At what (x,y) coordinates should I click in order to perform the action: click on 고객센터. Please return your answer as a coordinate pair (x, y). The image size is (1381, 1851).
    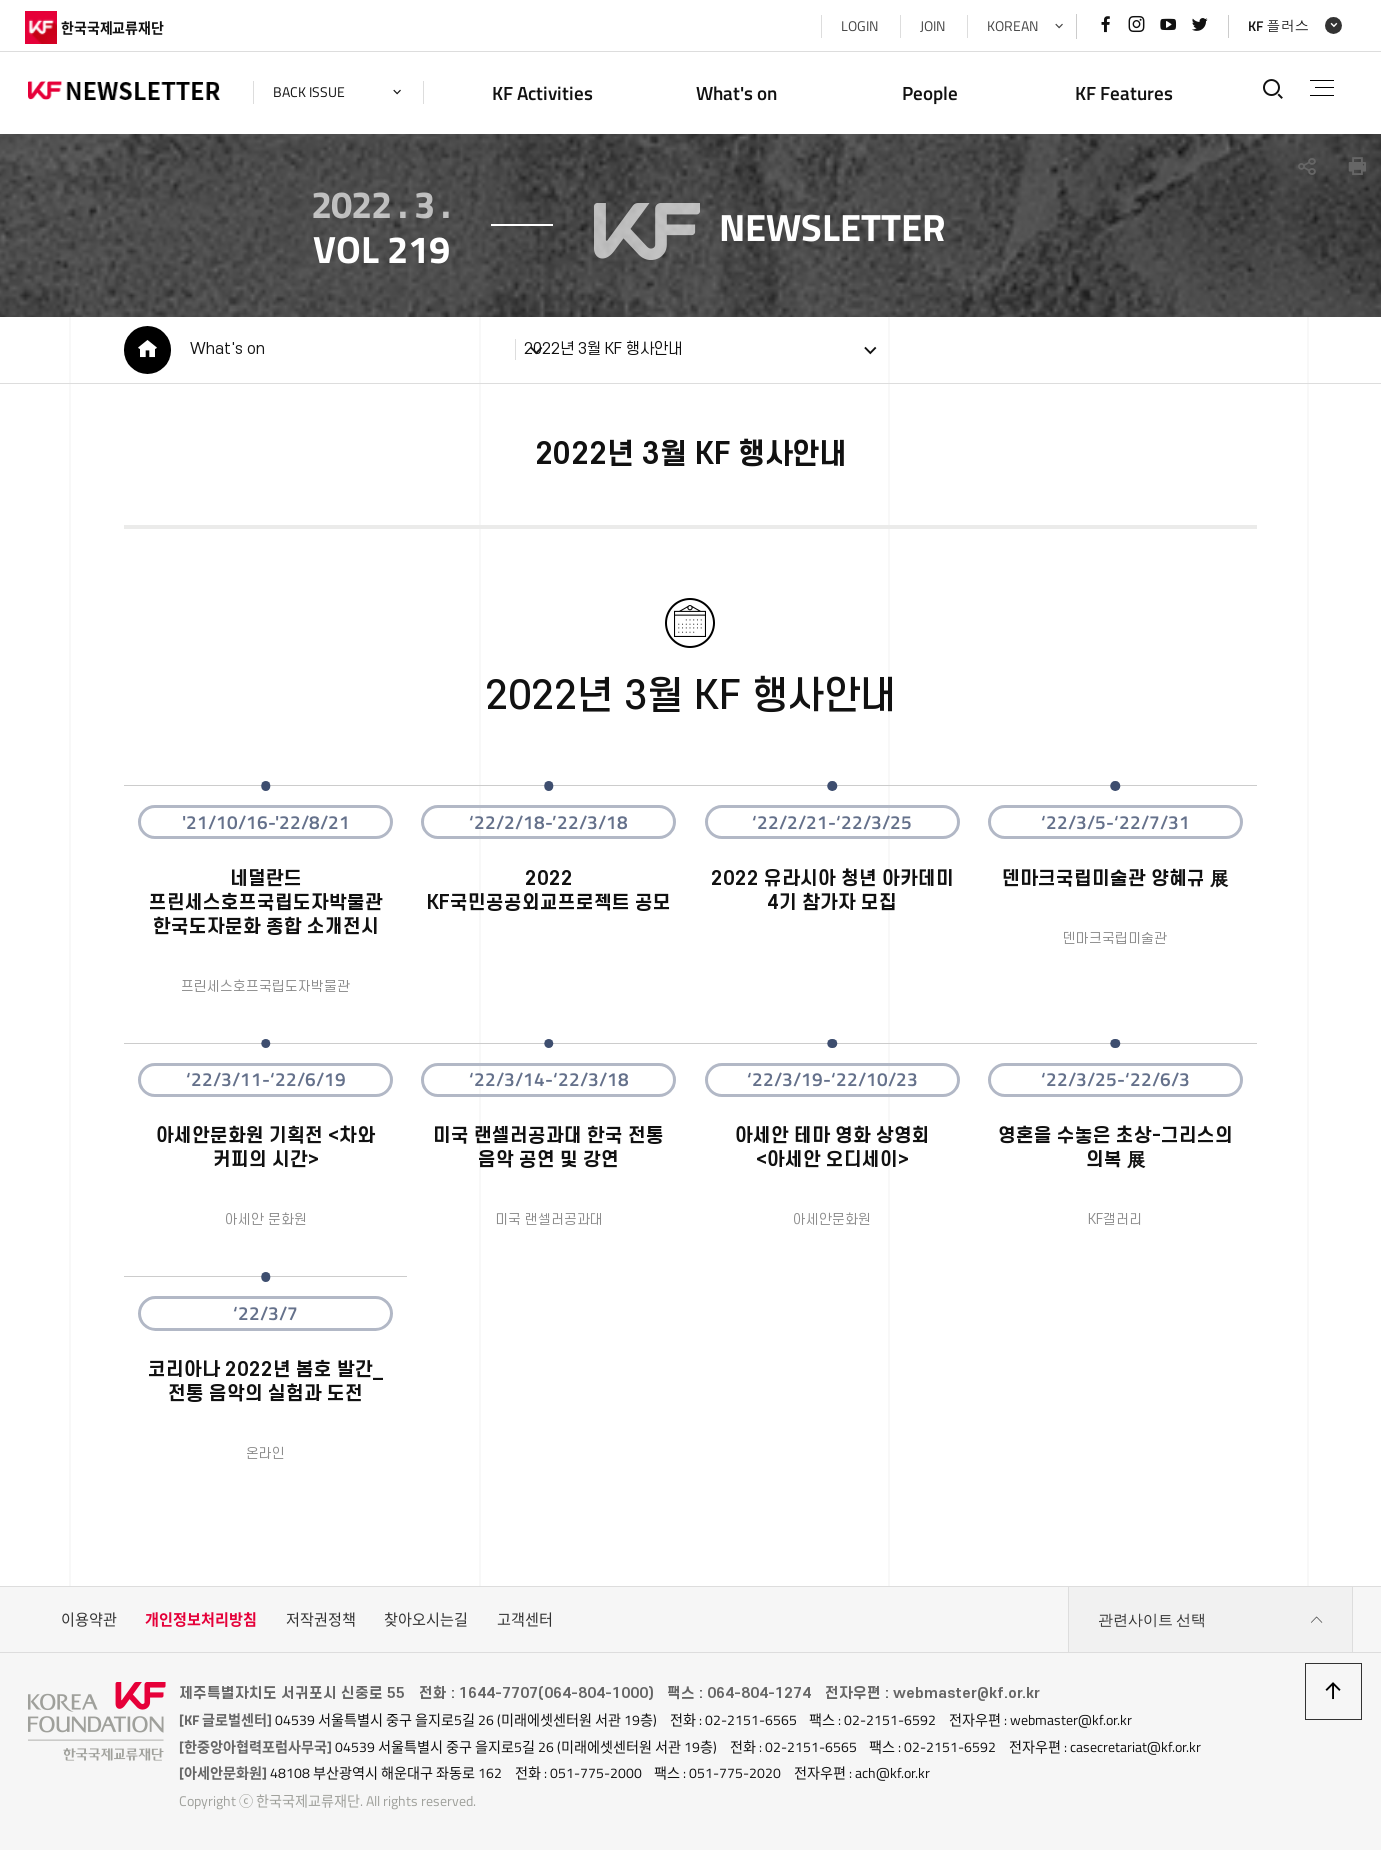
    Looking at the image, I should click on (525, 1622).